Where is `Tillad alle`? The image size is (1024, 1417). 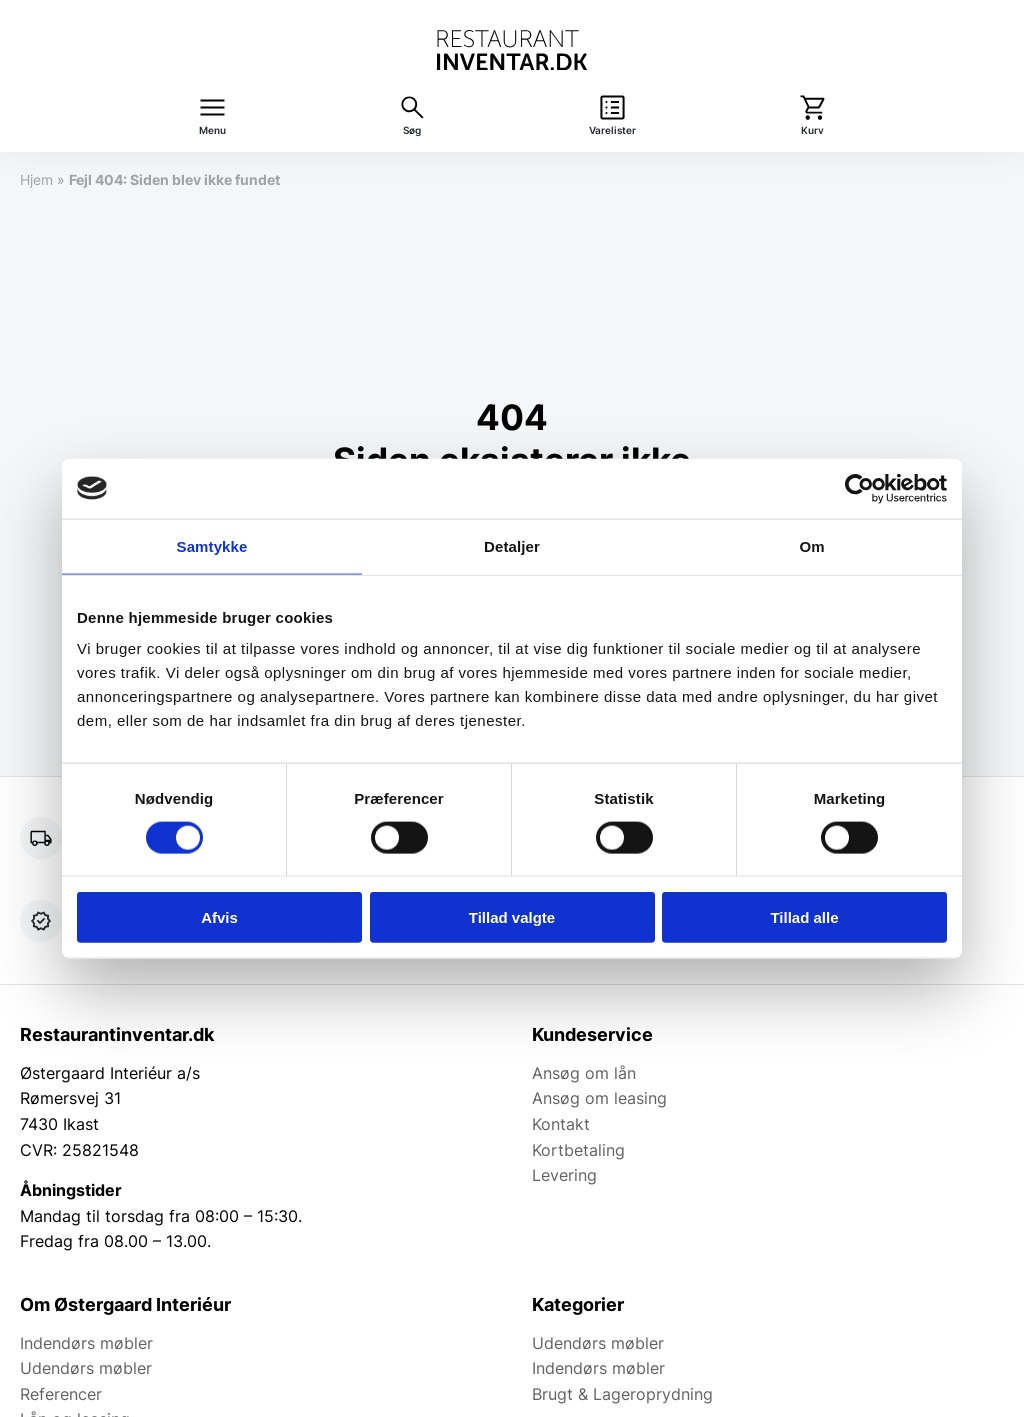 Tillad alle is located at coordinates (804, 917).